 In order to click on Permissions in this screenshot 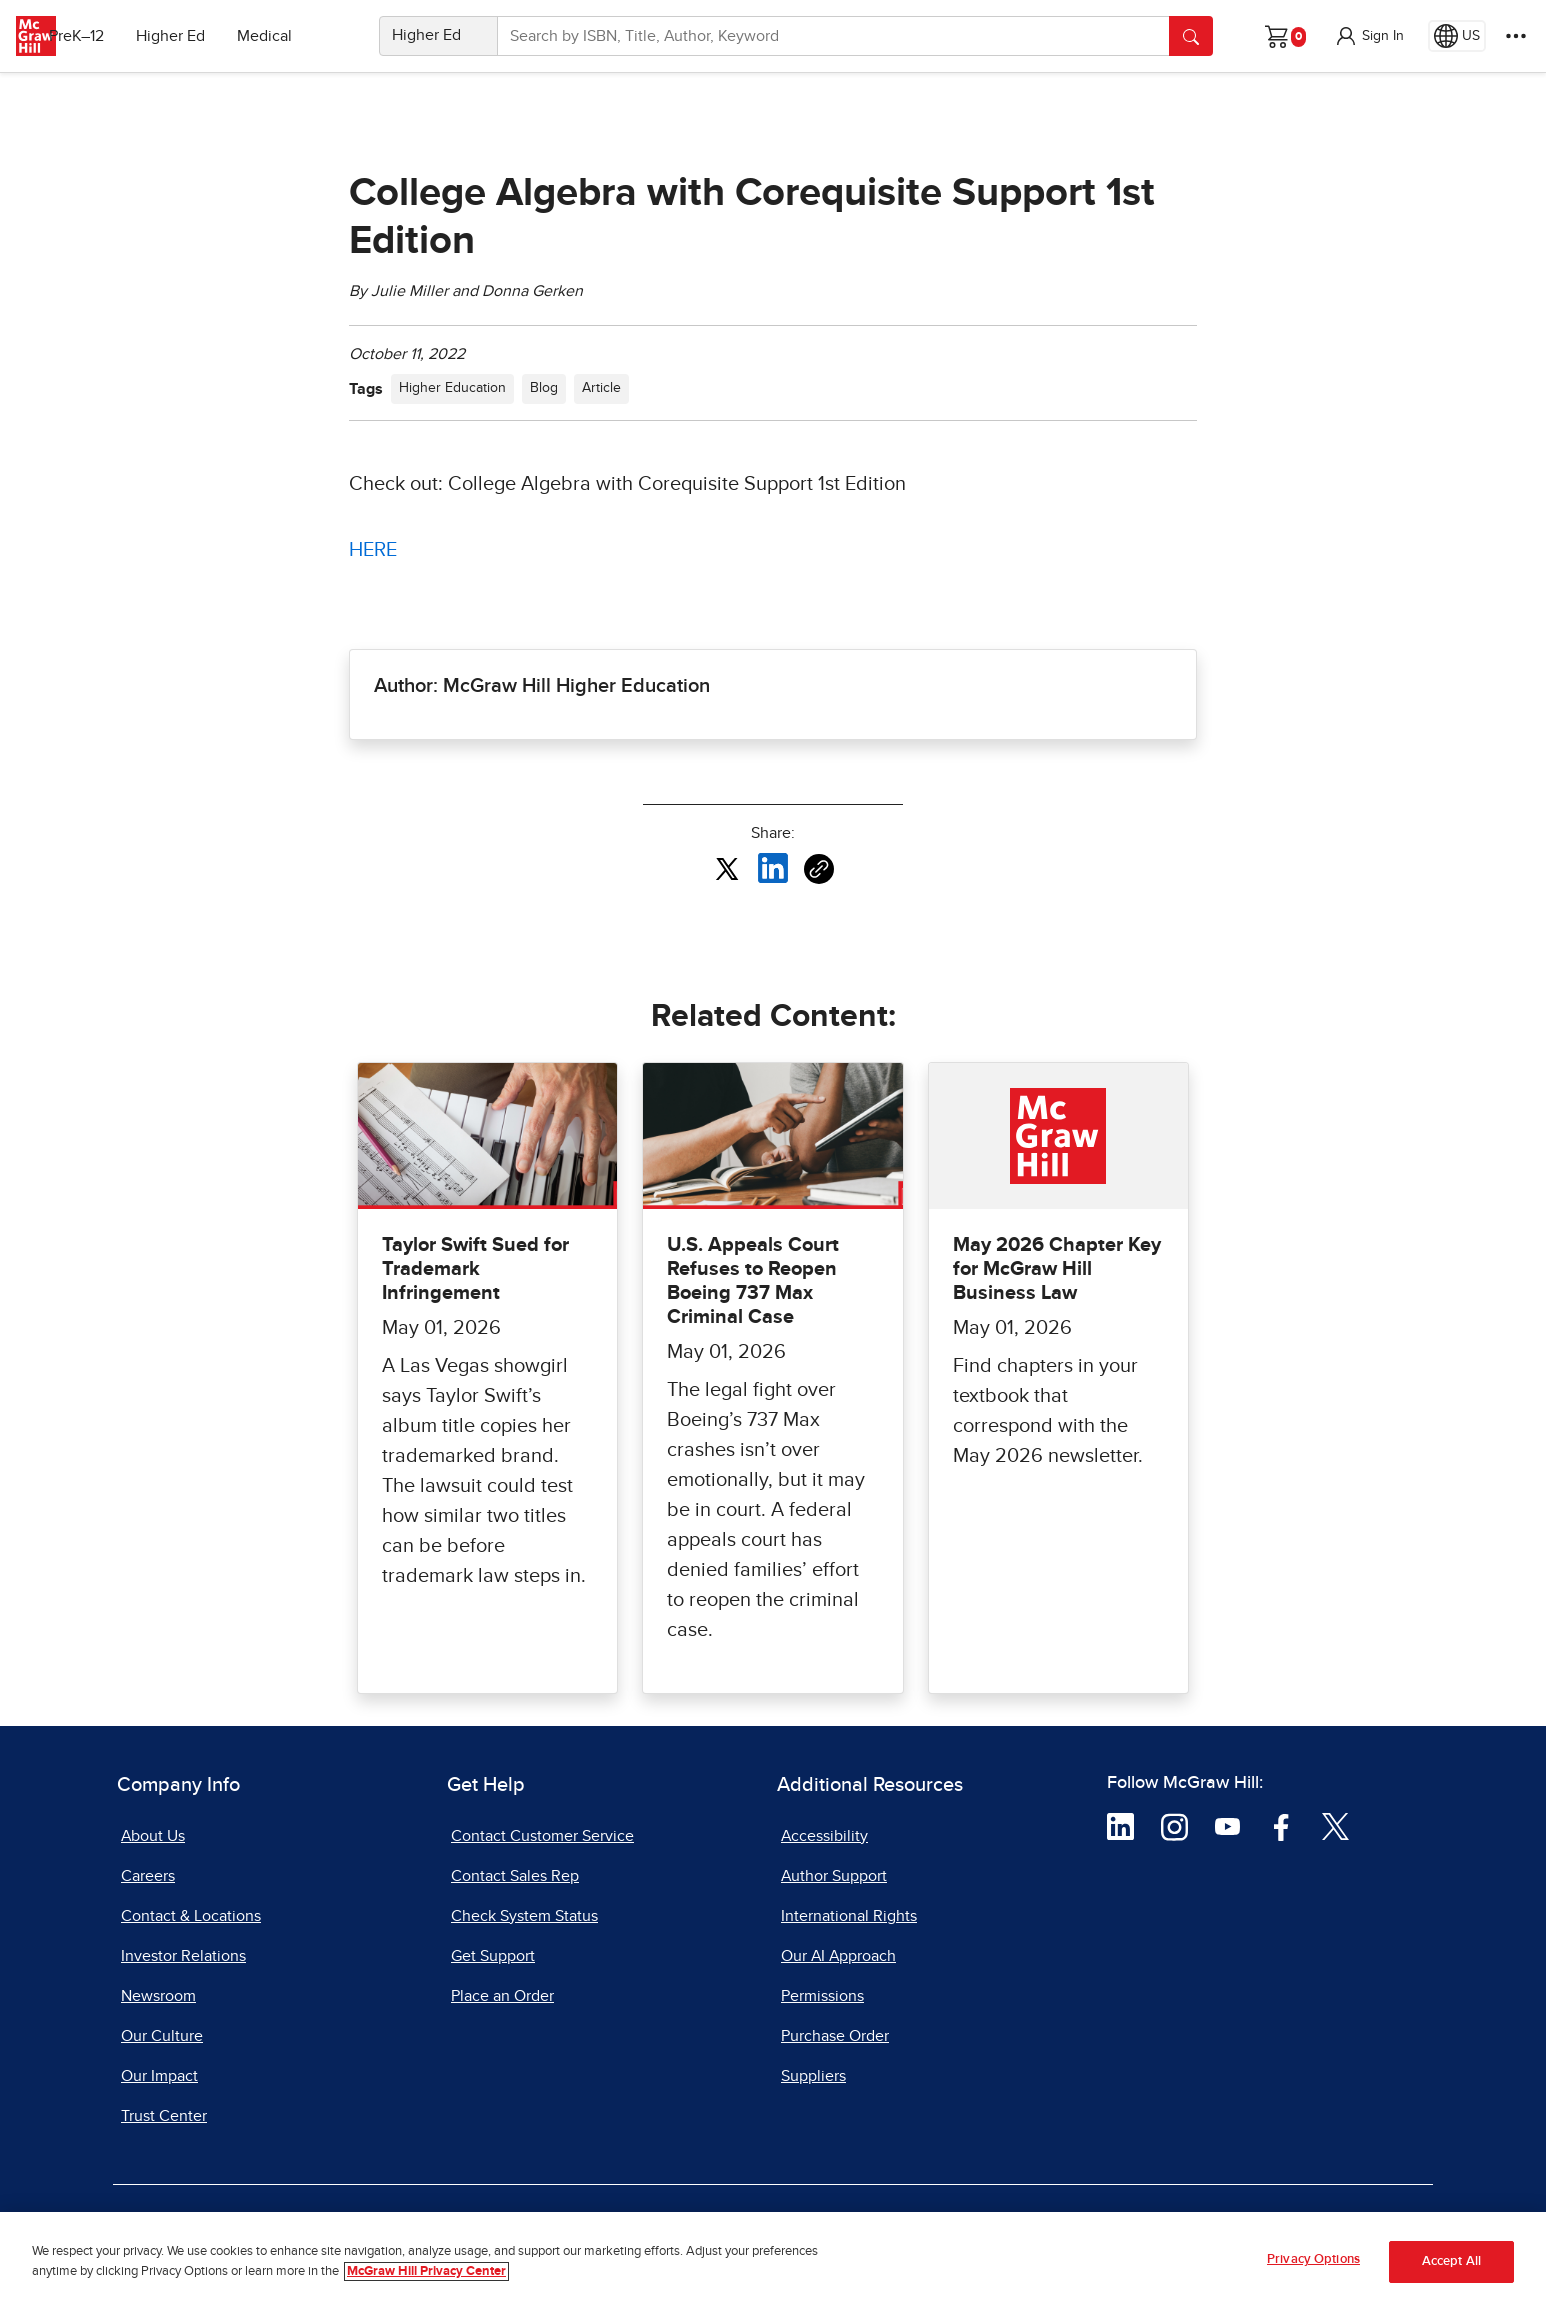, I will do `click(822, 1996)`.